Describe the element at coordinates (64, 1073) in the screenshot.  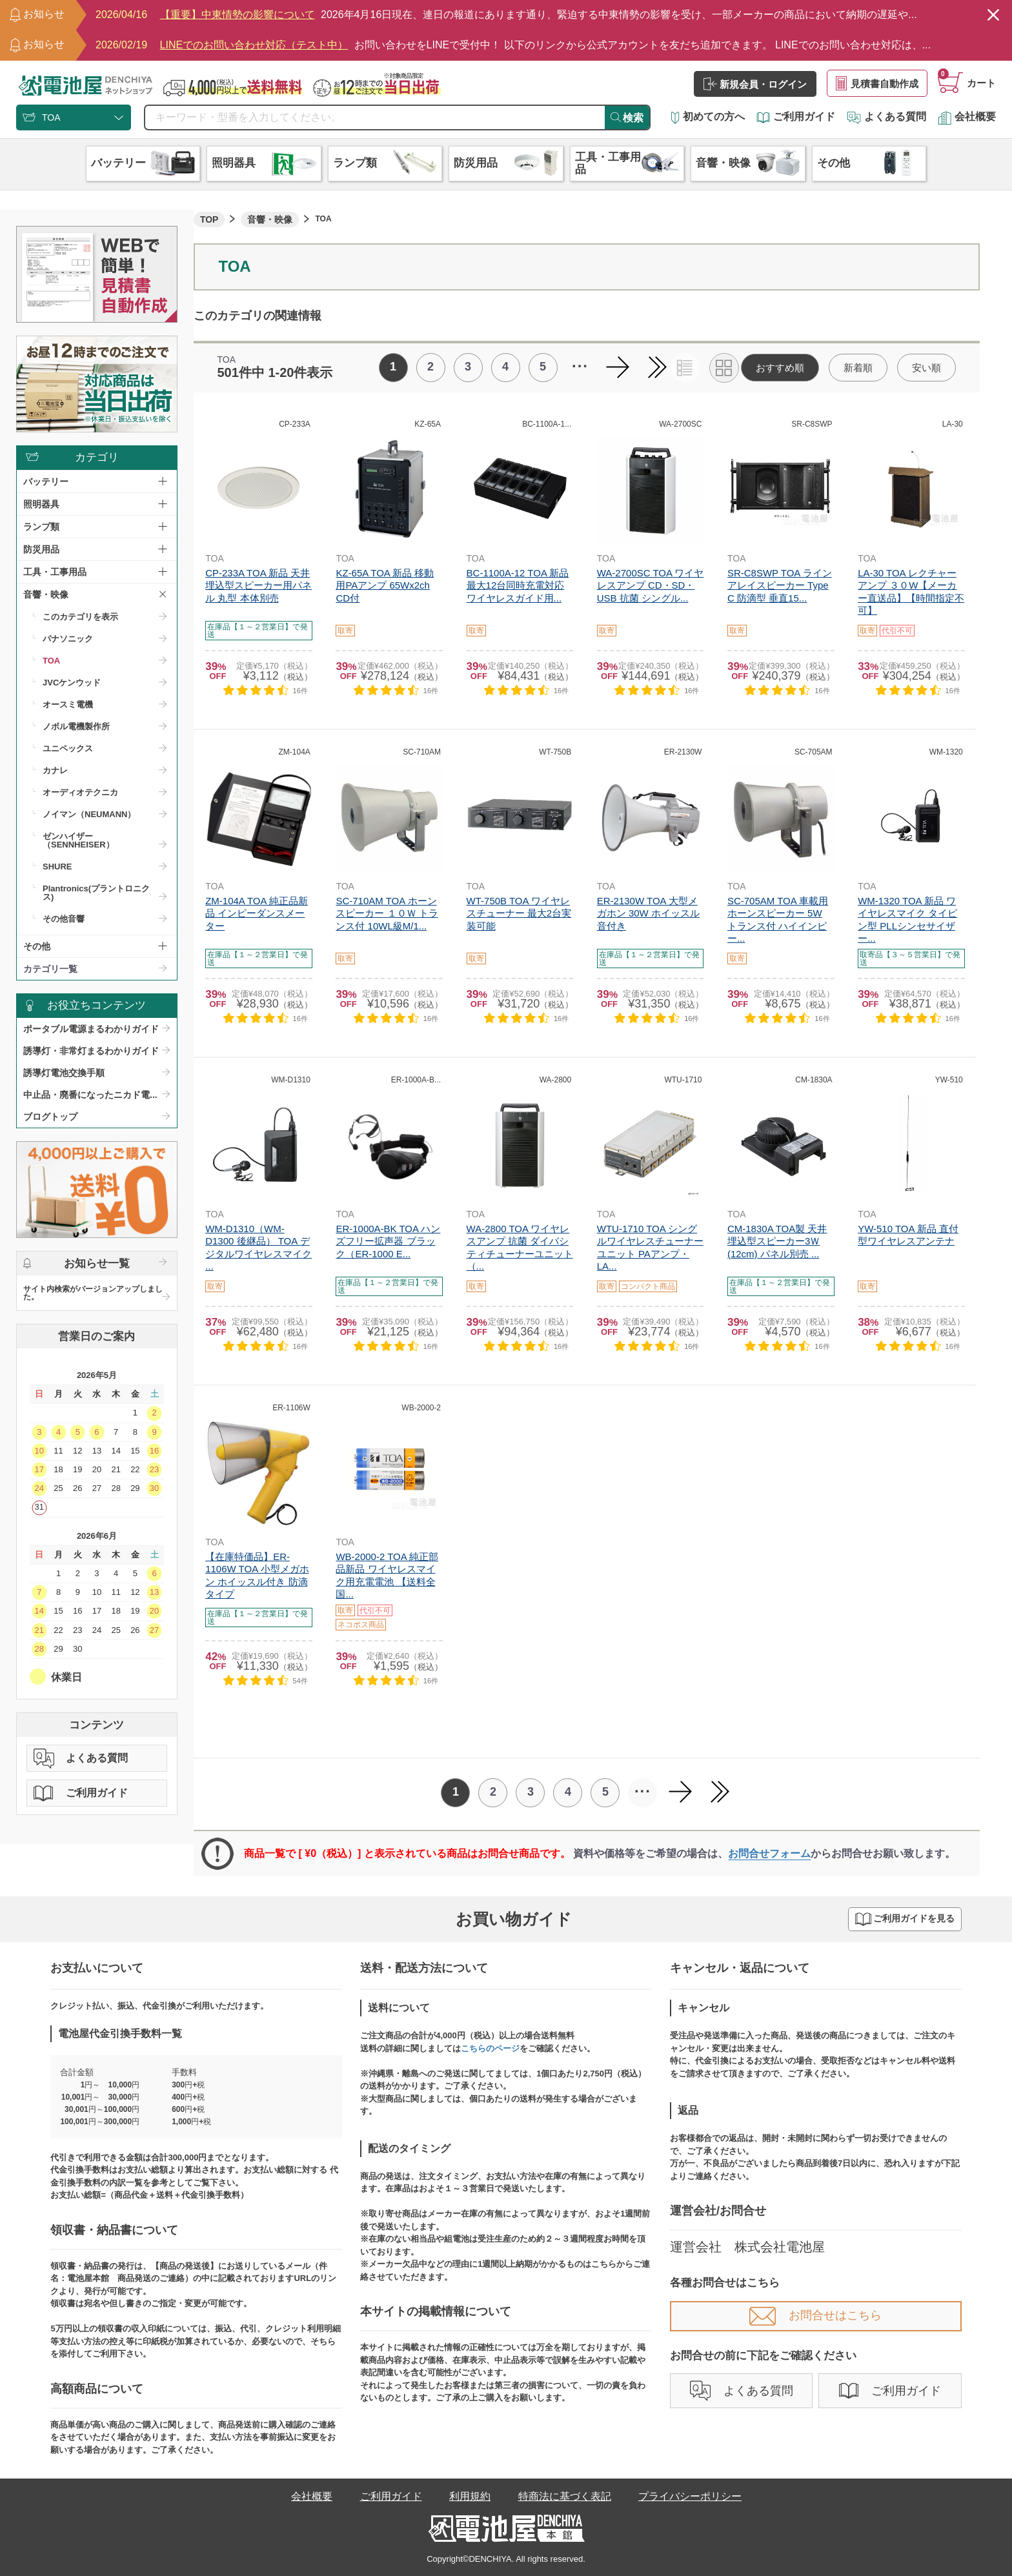
I see `誘導灯電池交換手順​` at that location.